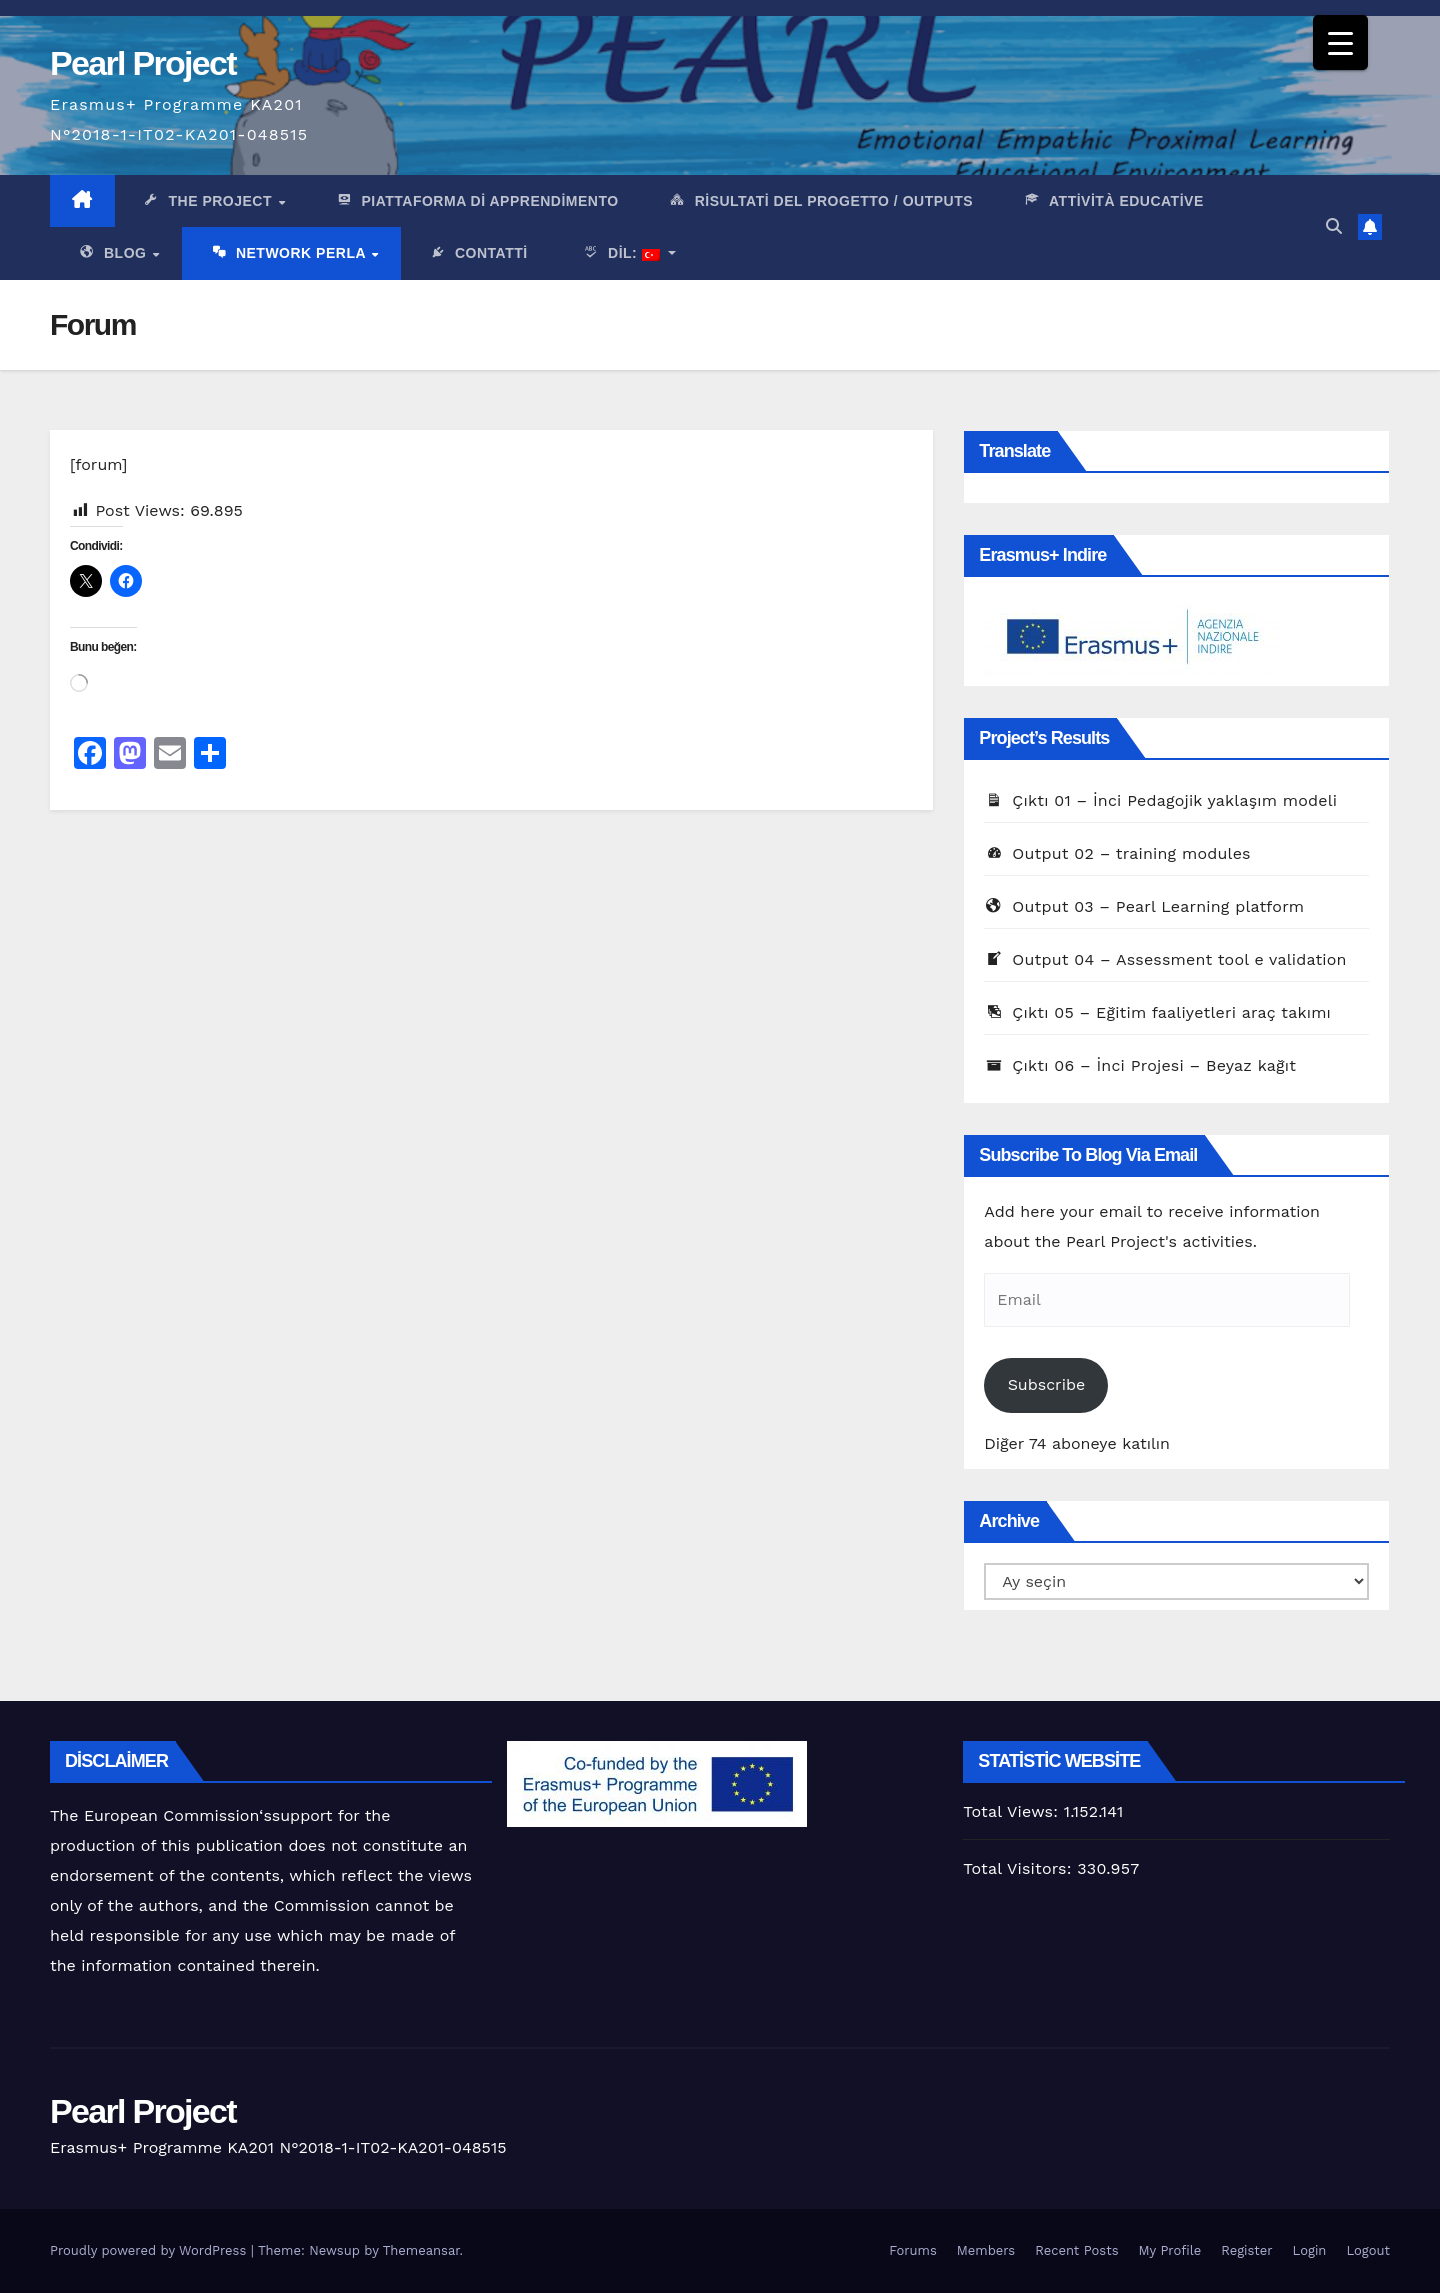 The image size is (1440, 2293). I want to click on Subscribe, so click(1047, 1384).